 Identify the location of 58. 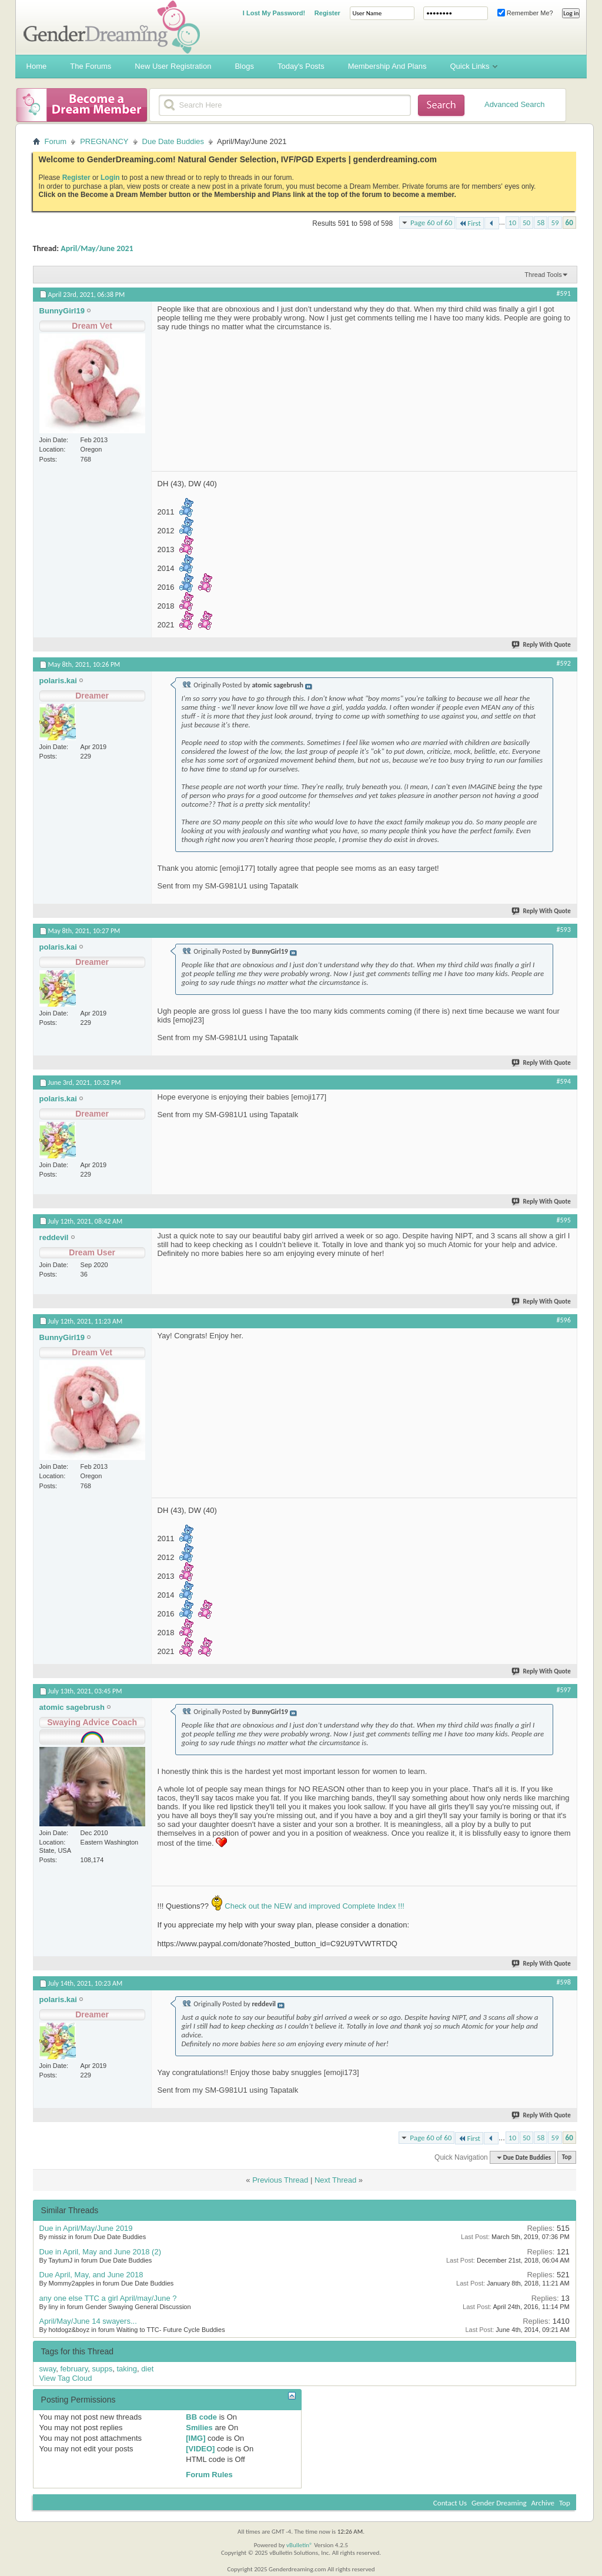
(540, 222).